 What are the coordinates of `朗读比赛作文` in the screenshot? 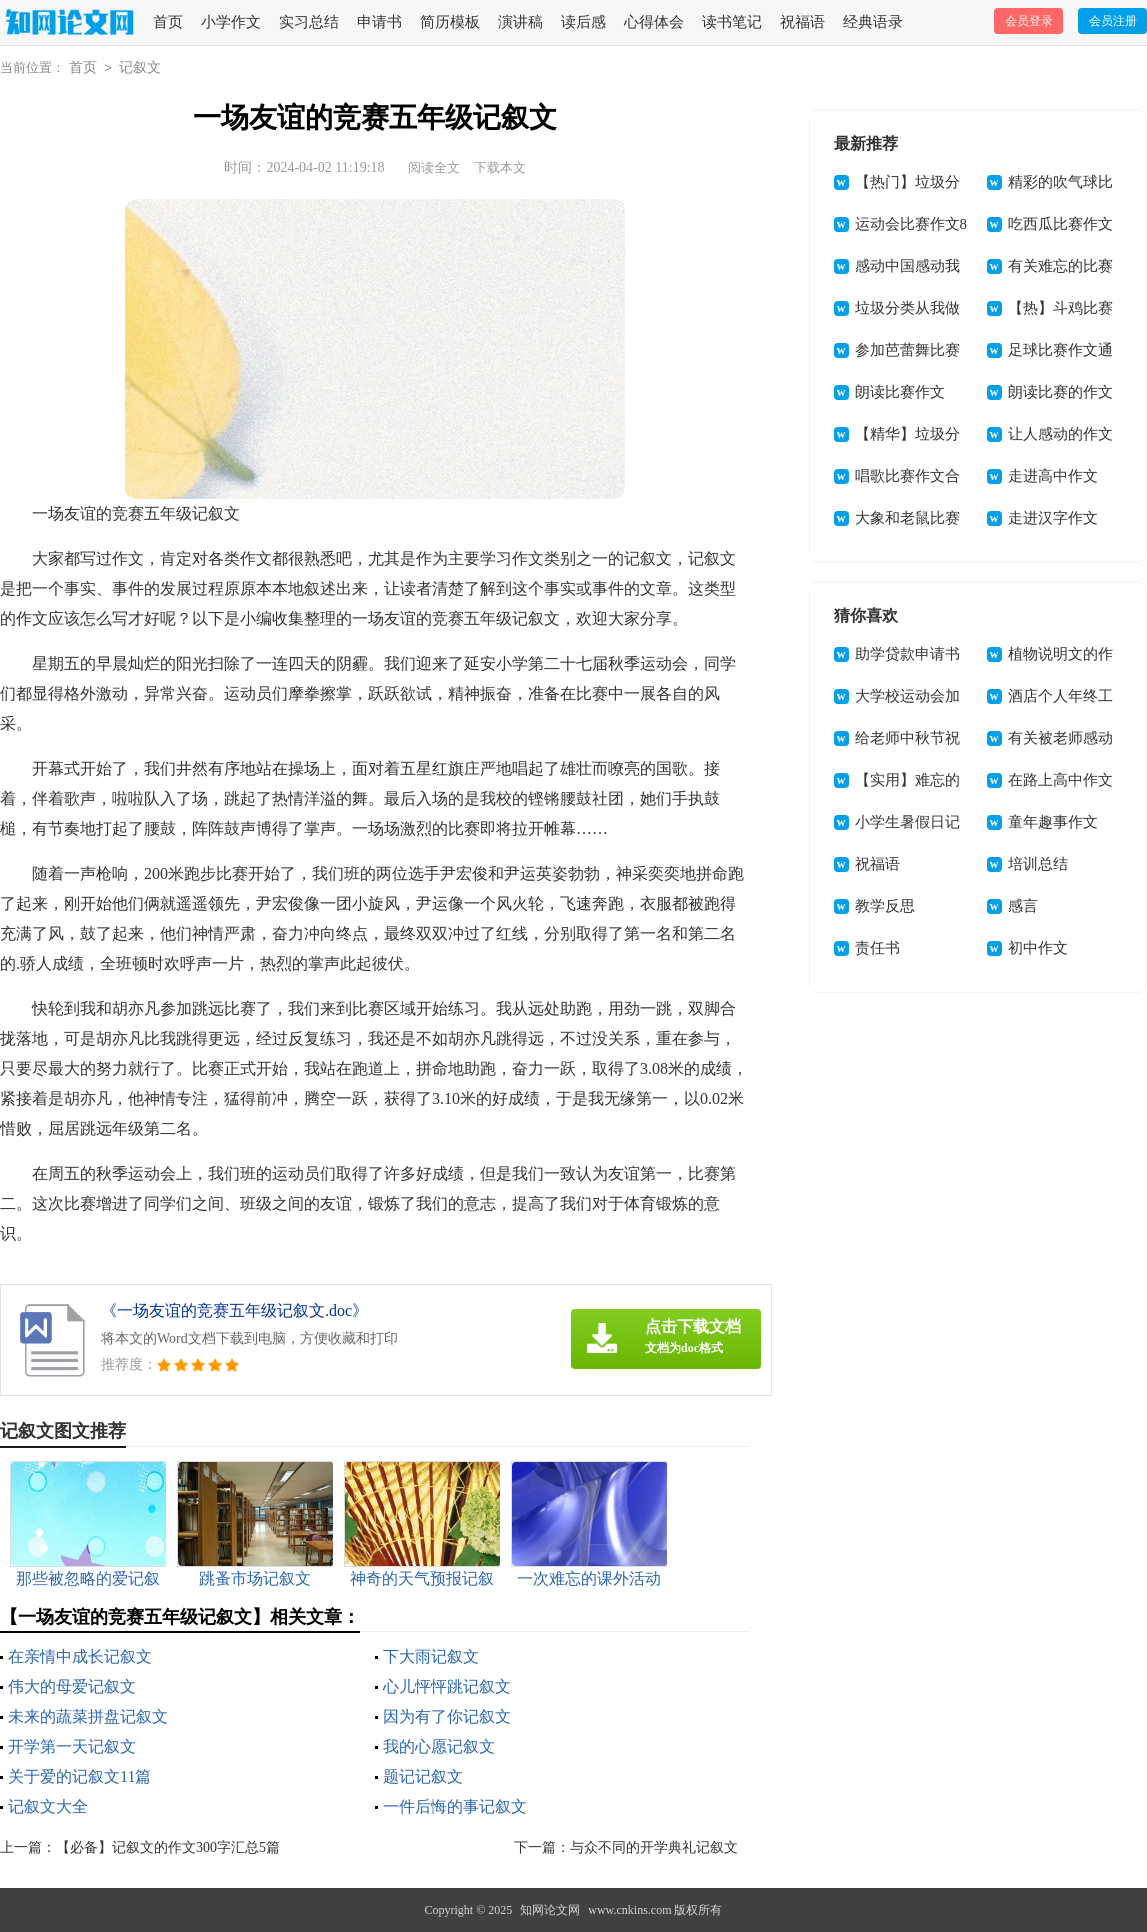 It's located at (900, 392).